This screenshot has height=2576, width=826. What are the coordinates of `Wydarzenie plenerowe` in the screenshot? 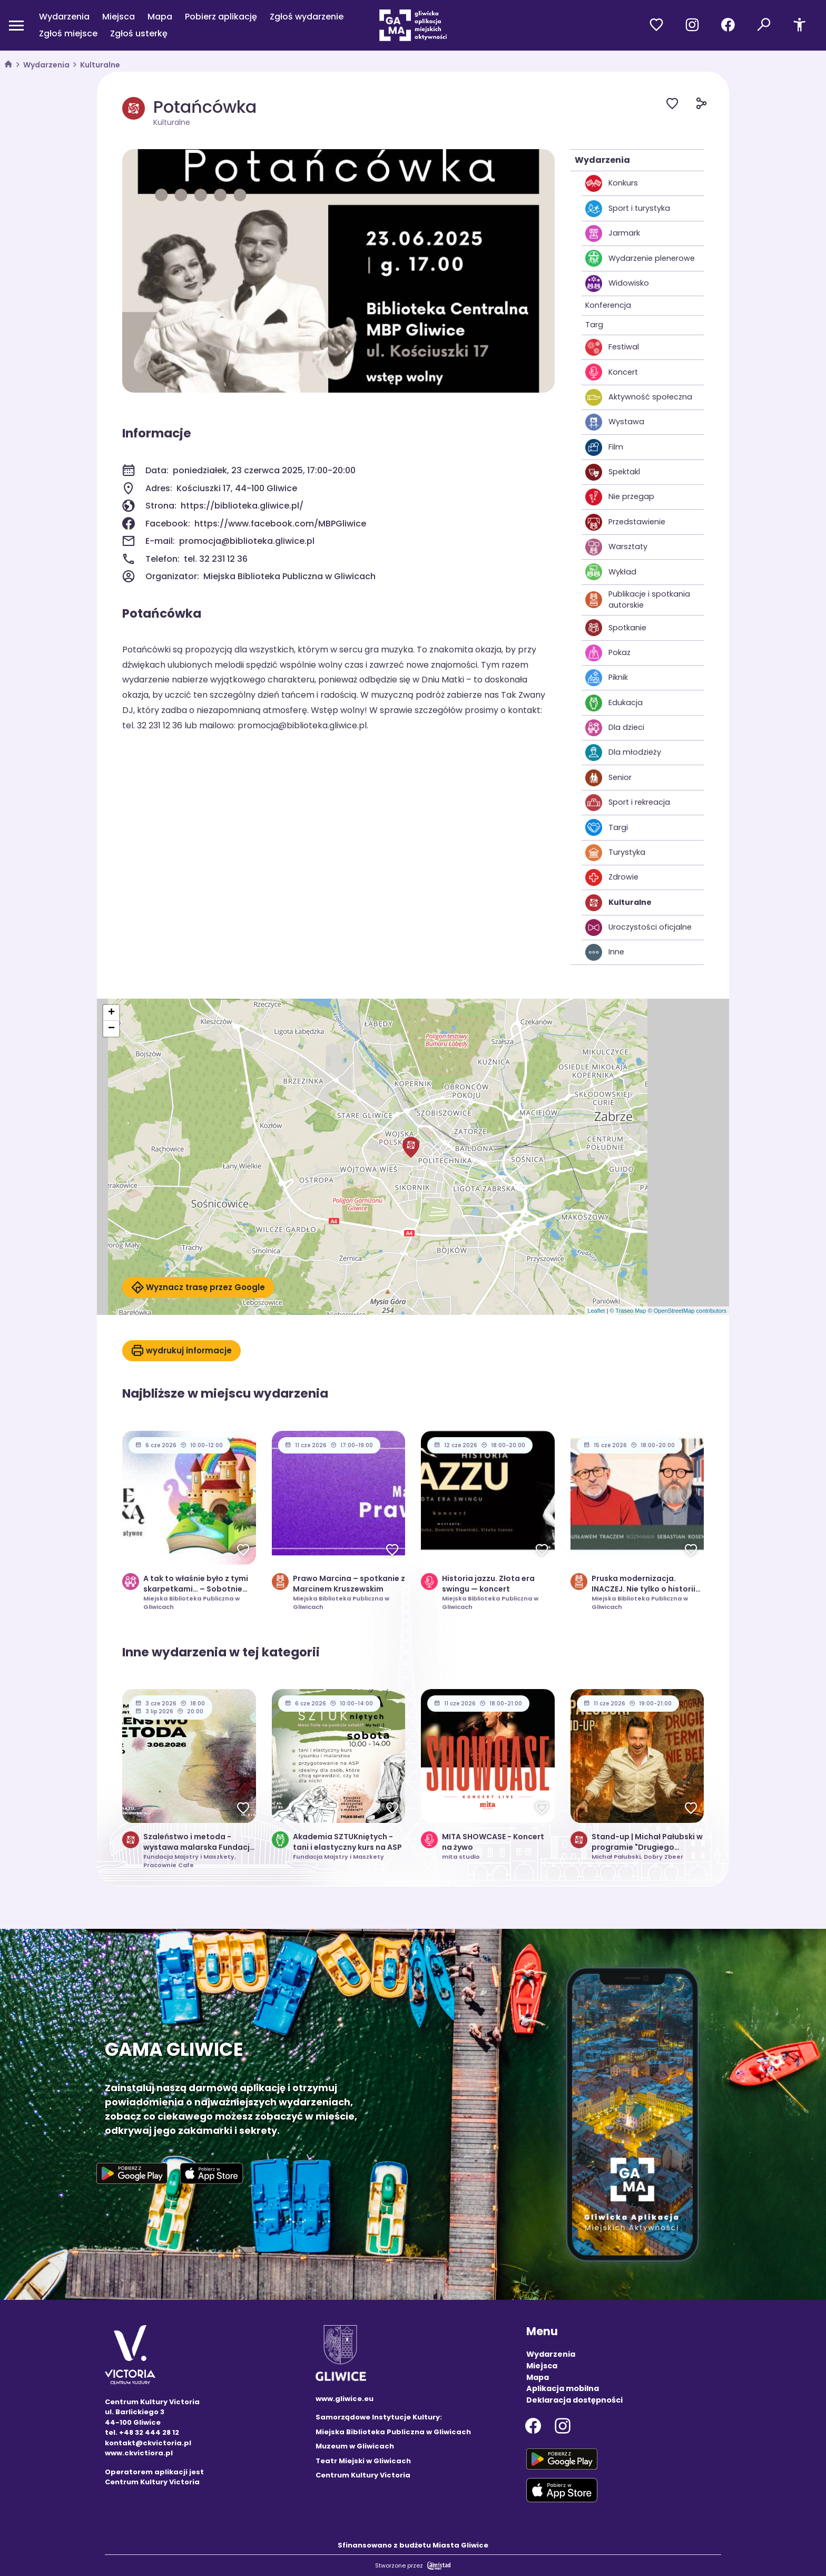 It's located at (640, 258).